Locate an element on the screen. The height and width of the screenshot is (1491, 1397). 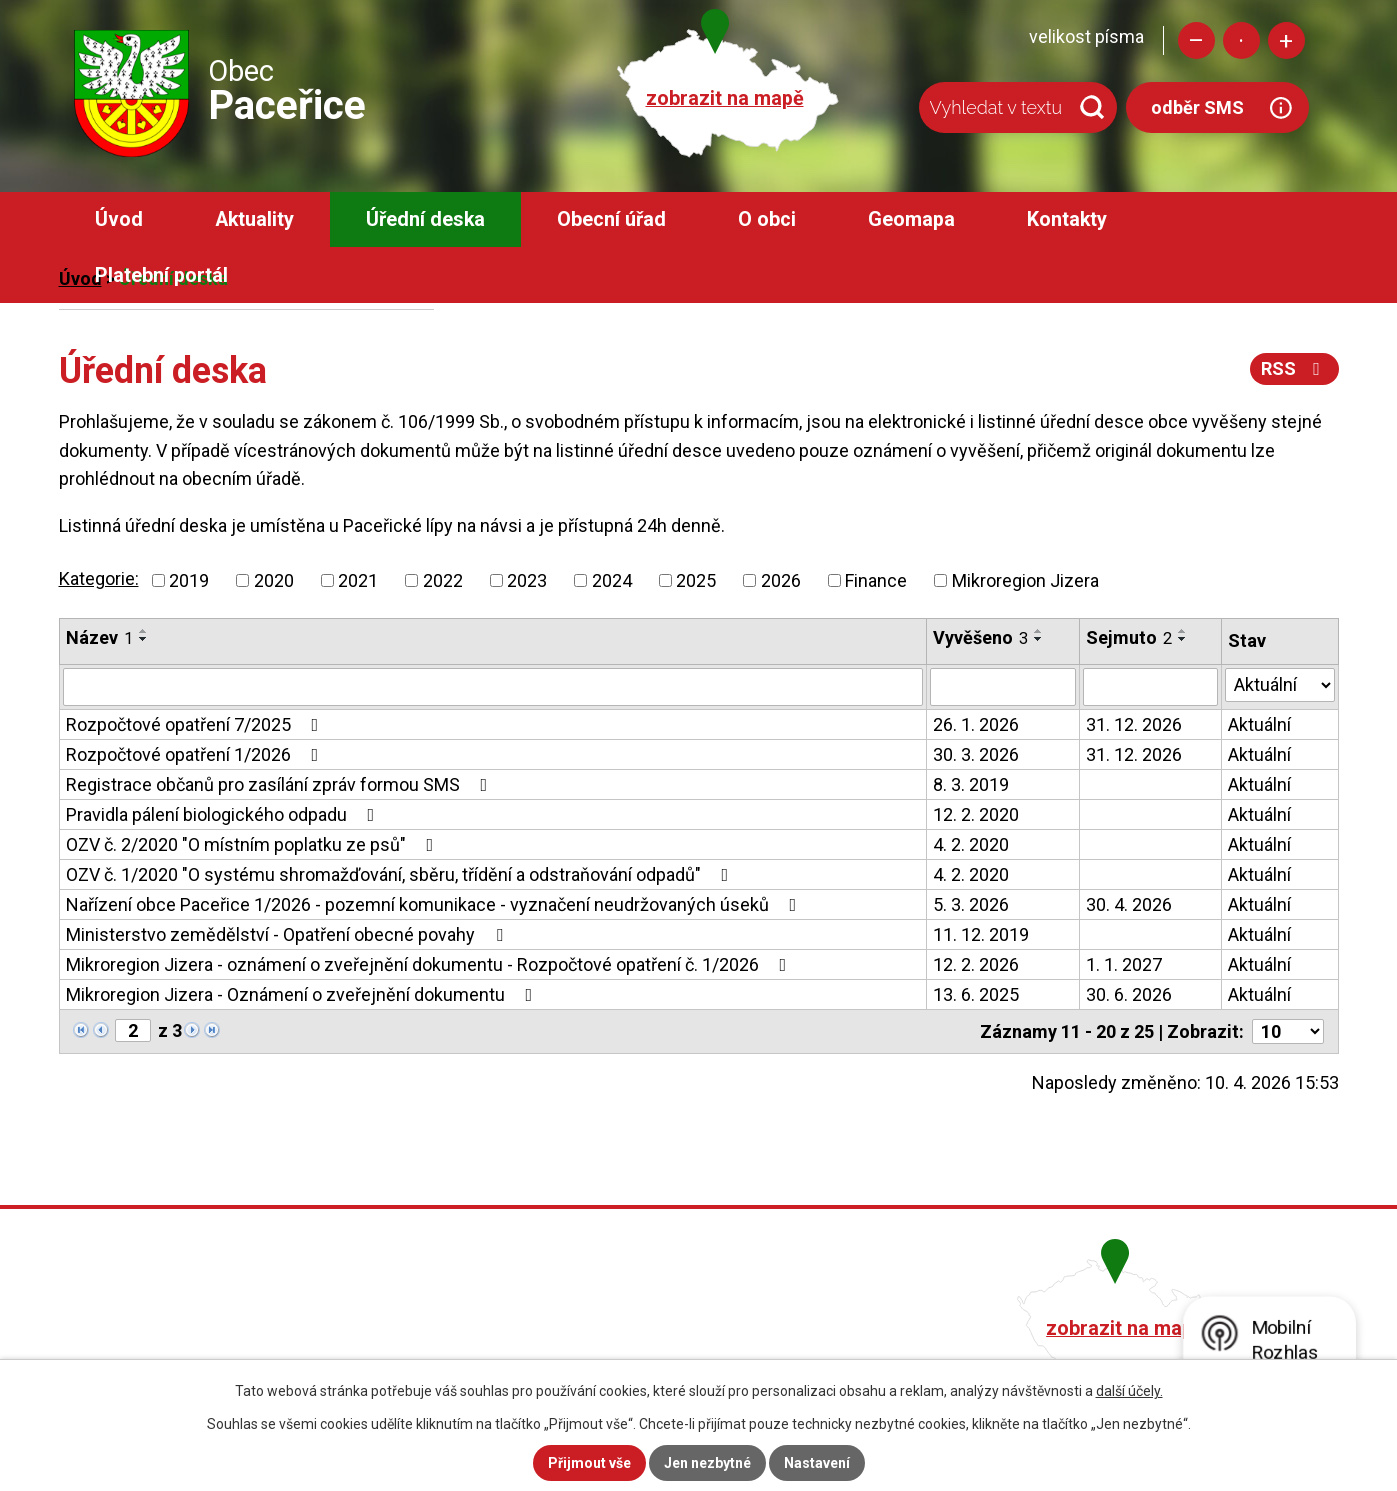
RSS is located at coordinates (1294, 368).